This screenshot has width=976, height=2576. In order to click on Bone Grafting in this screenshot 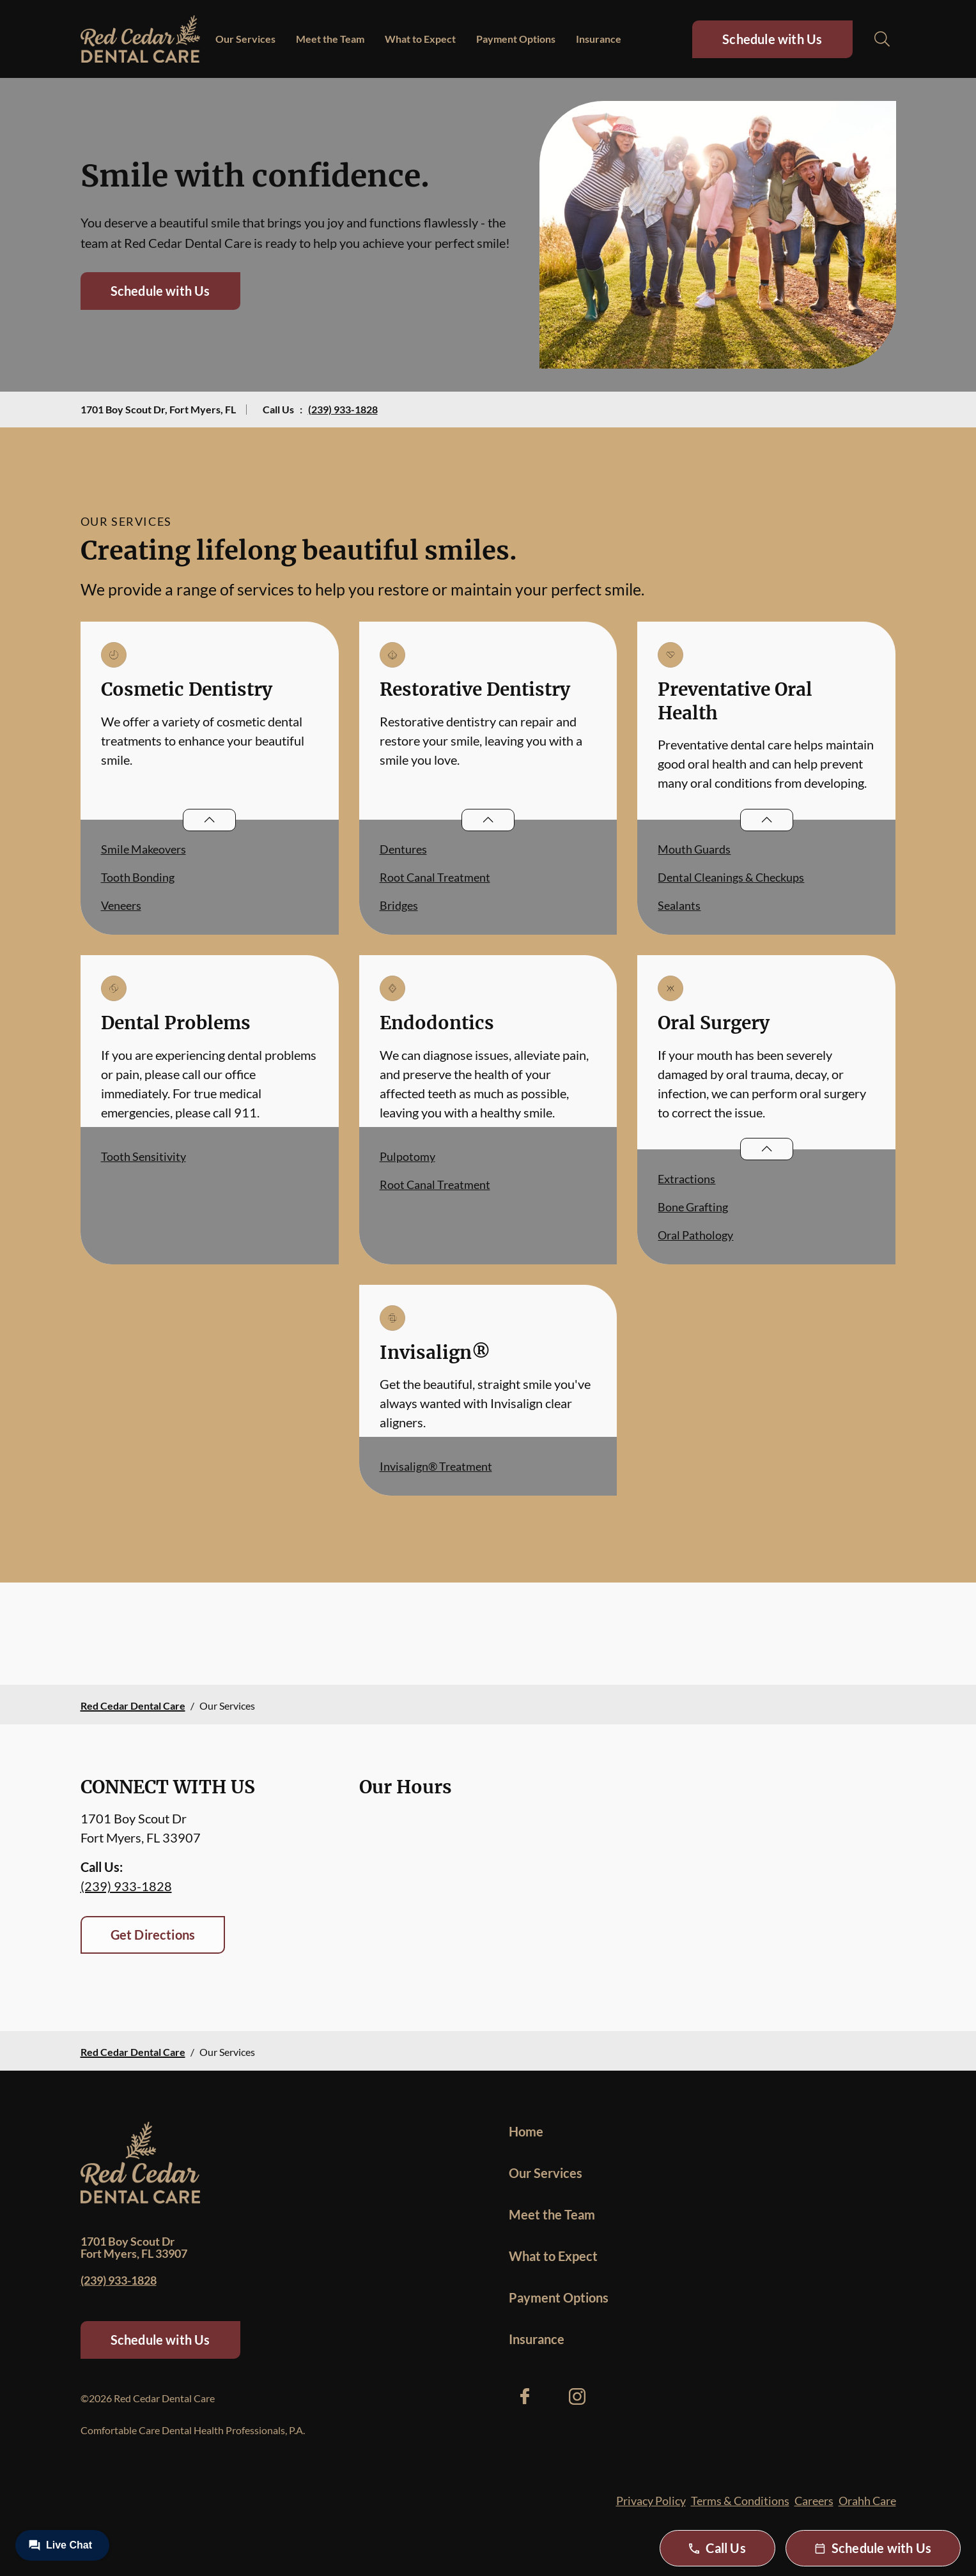, I will do `click(693, 1207)`.